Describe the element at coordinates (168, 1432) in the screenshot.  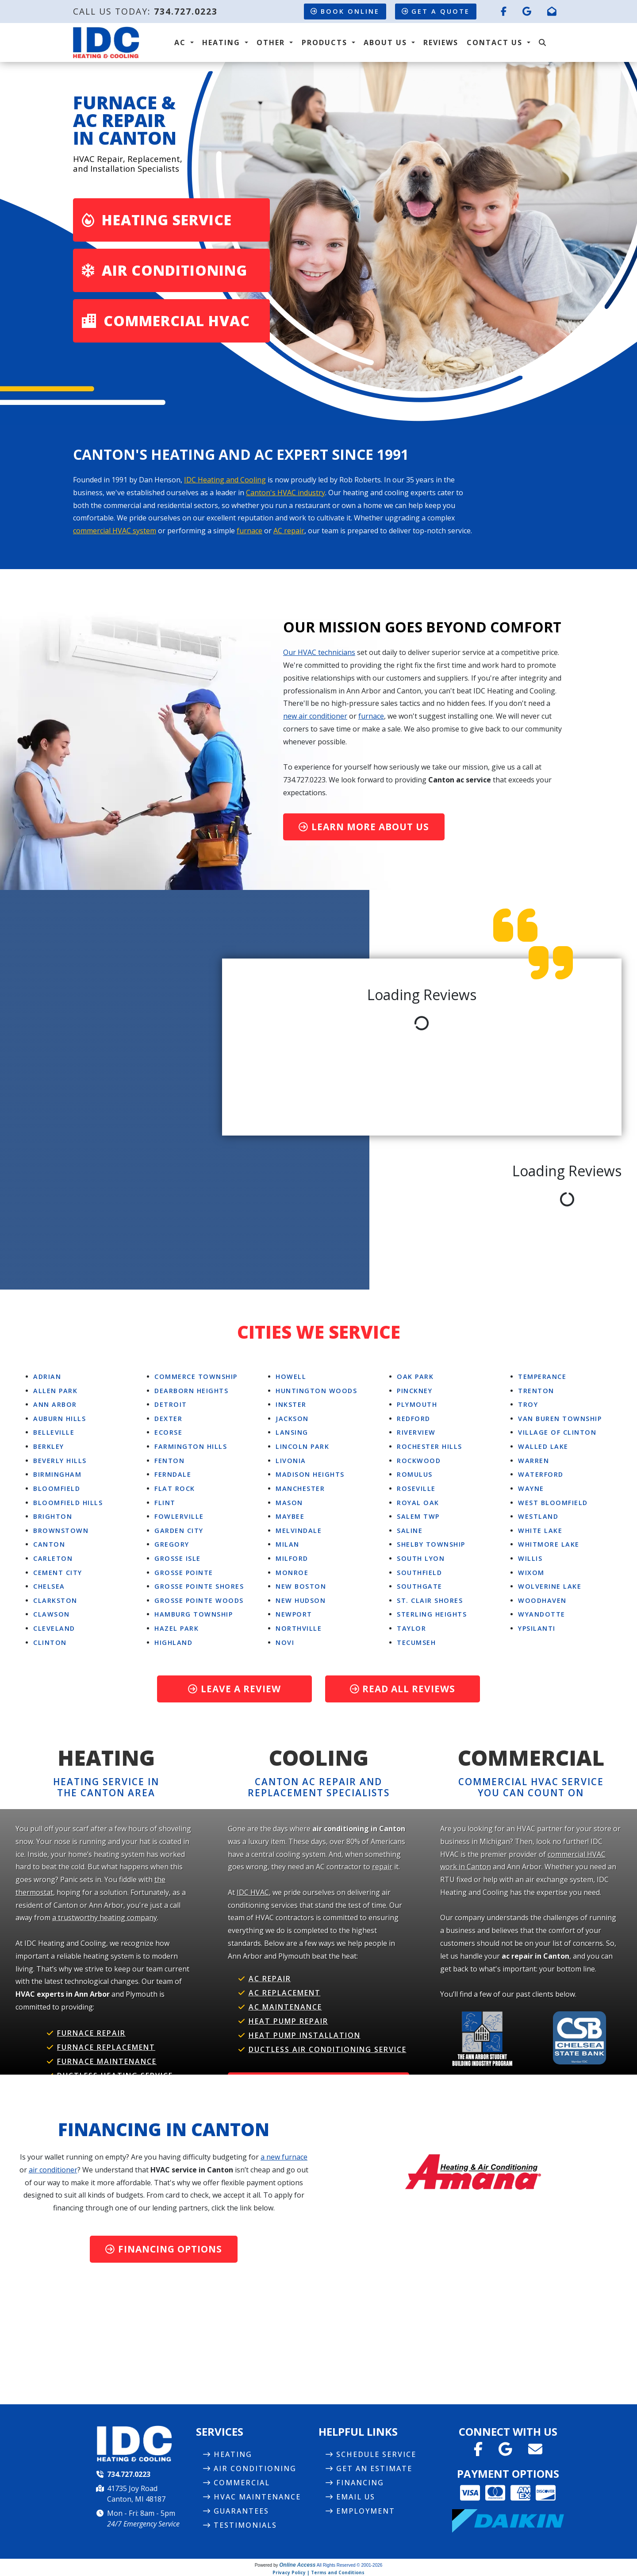
I see `Ecorse` at that location.